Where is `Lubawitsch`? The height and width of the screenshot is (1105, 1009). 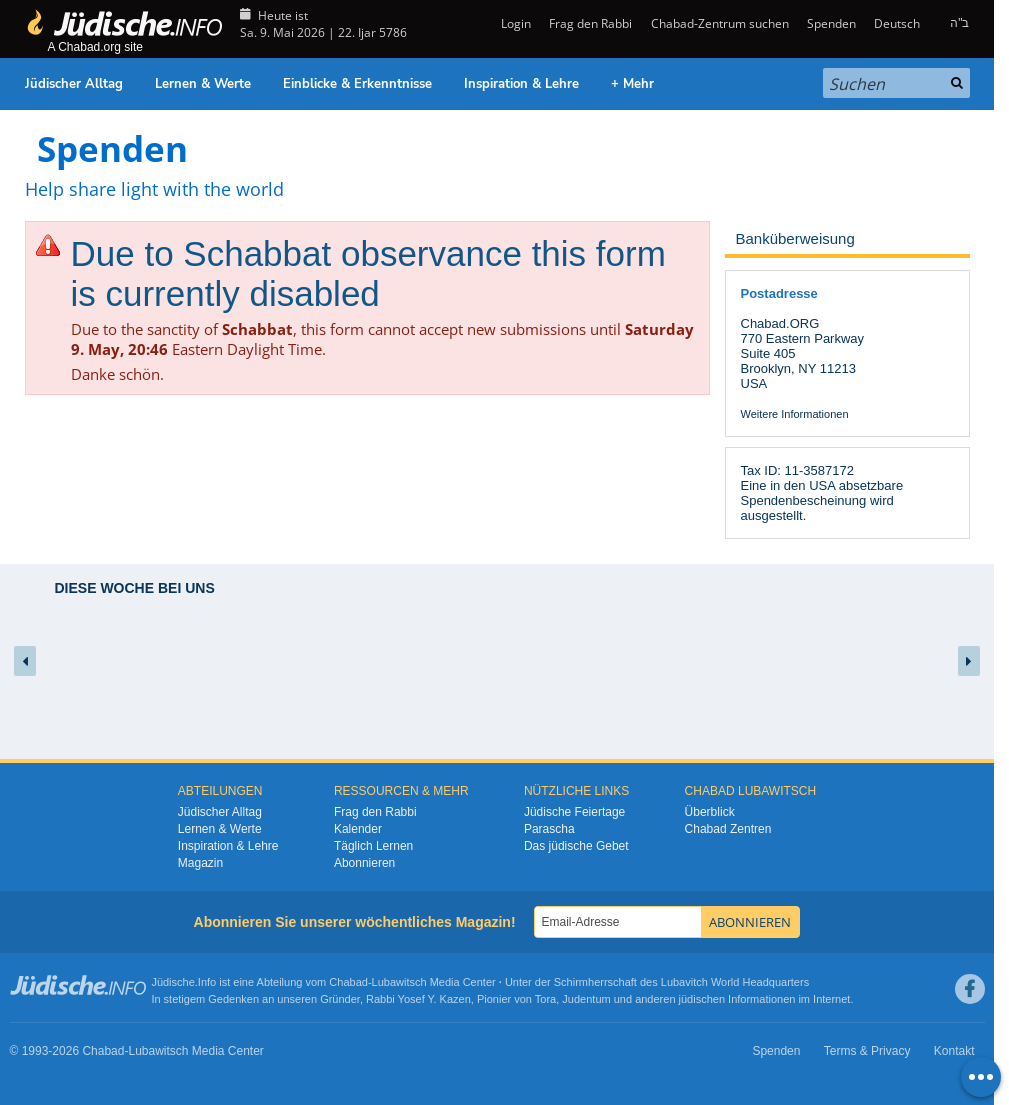
Lubawitsch is located at coordinates (399, 982).